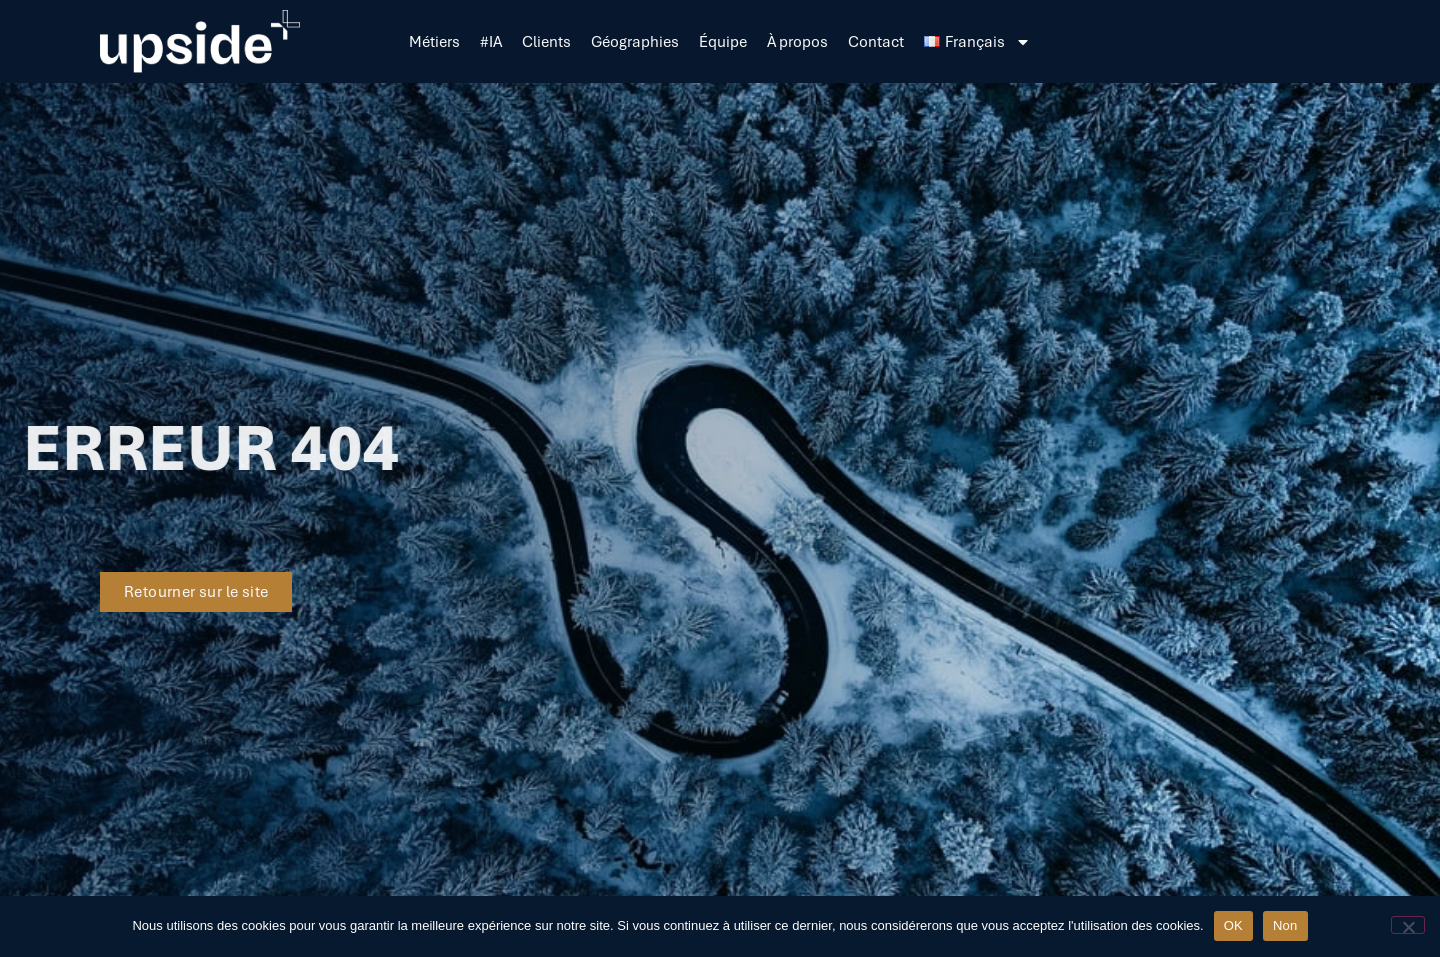 The height and width of the screenshot is (957, 1440). Describe the element at coordinates (1233, 925) in the screenshot. I see `OK` at that location.